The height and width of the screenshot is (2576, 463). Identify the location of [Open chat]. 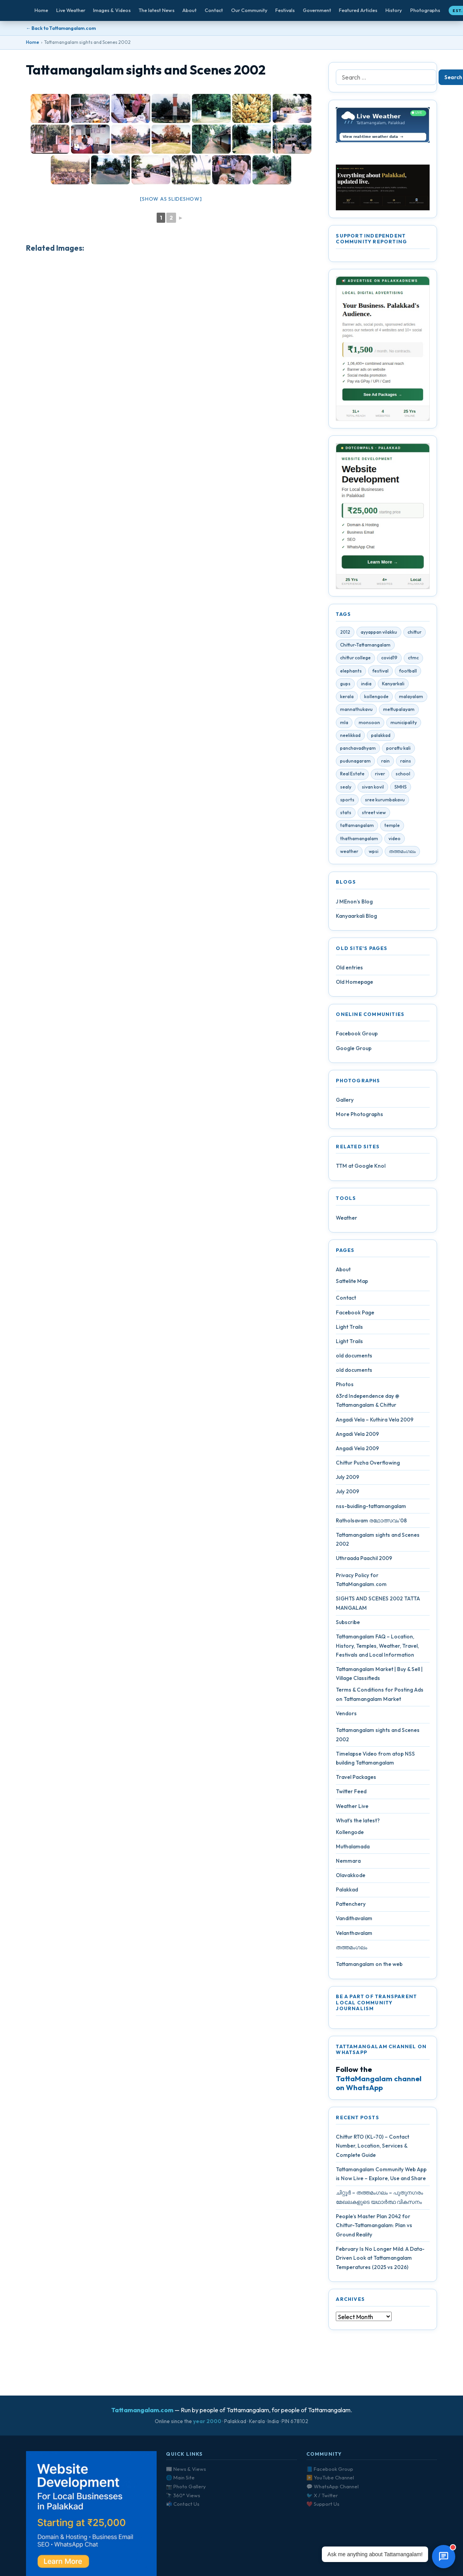
(443, 2556).